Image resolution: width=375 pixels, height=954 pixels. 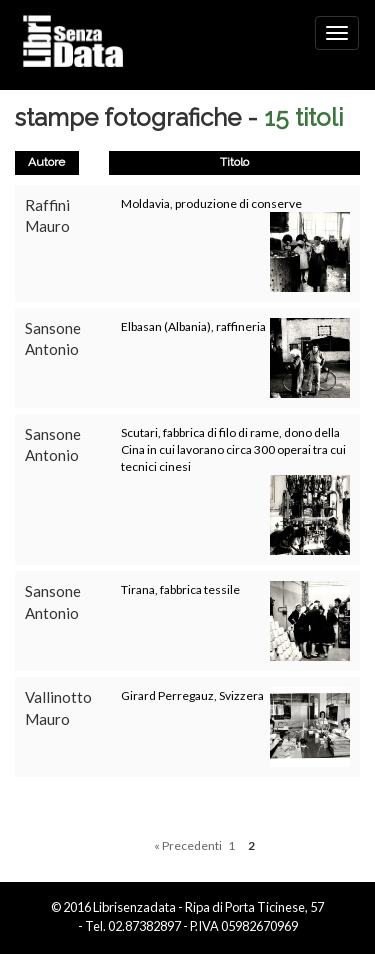 What do you see at coordinates (180, 589) in the screenshot?
I see `Tirana, fabbrica tessile` at bounding box center [180, 589].